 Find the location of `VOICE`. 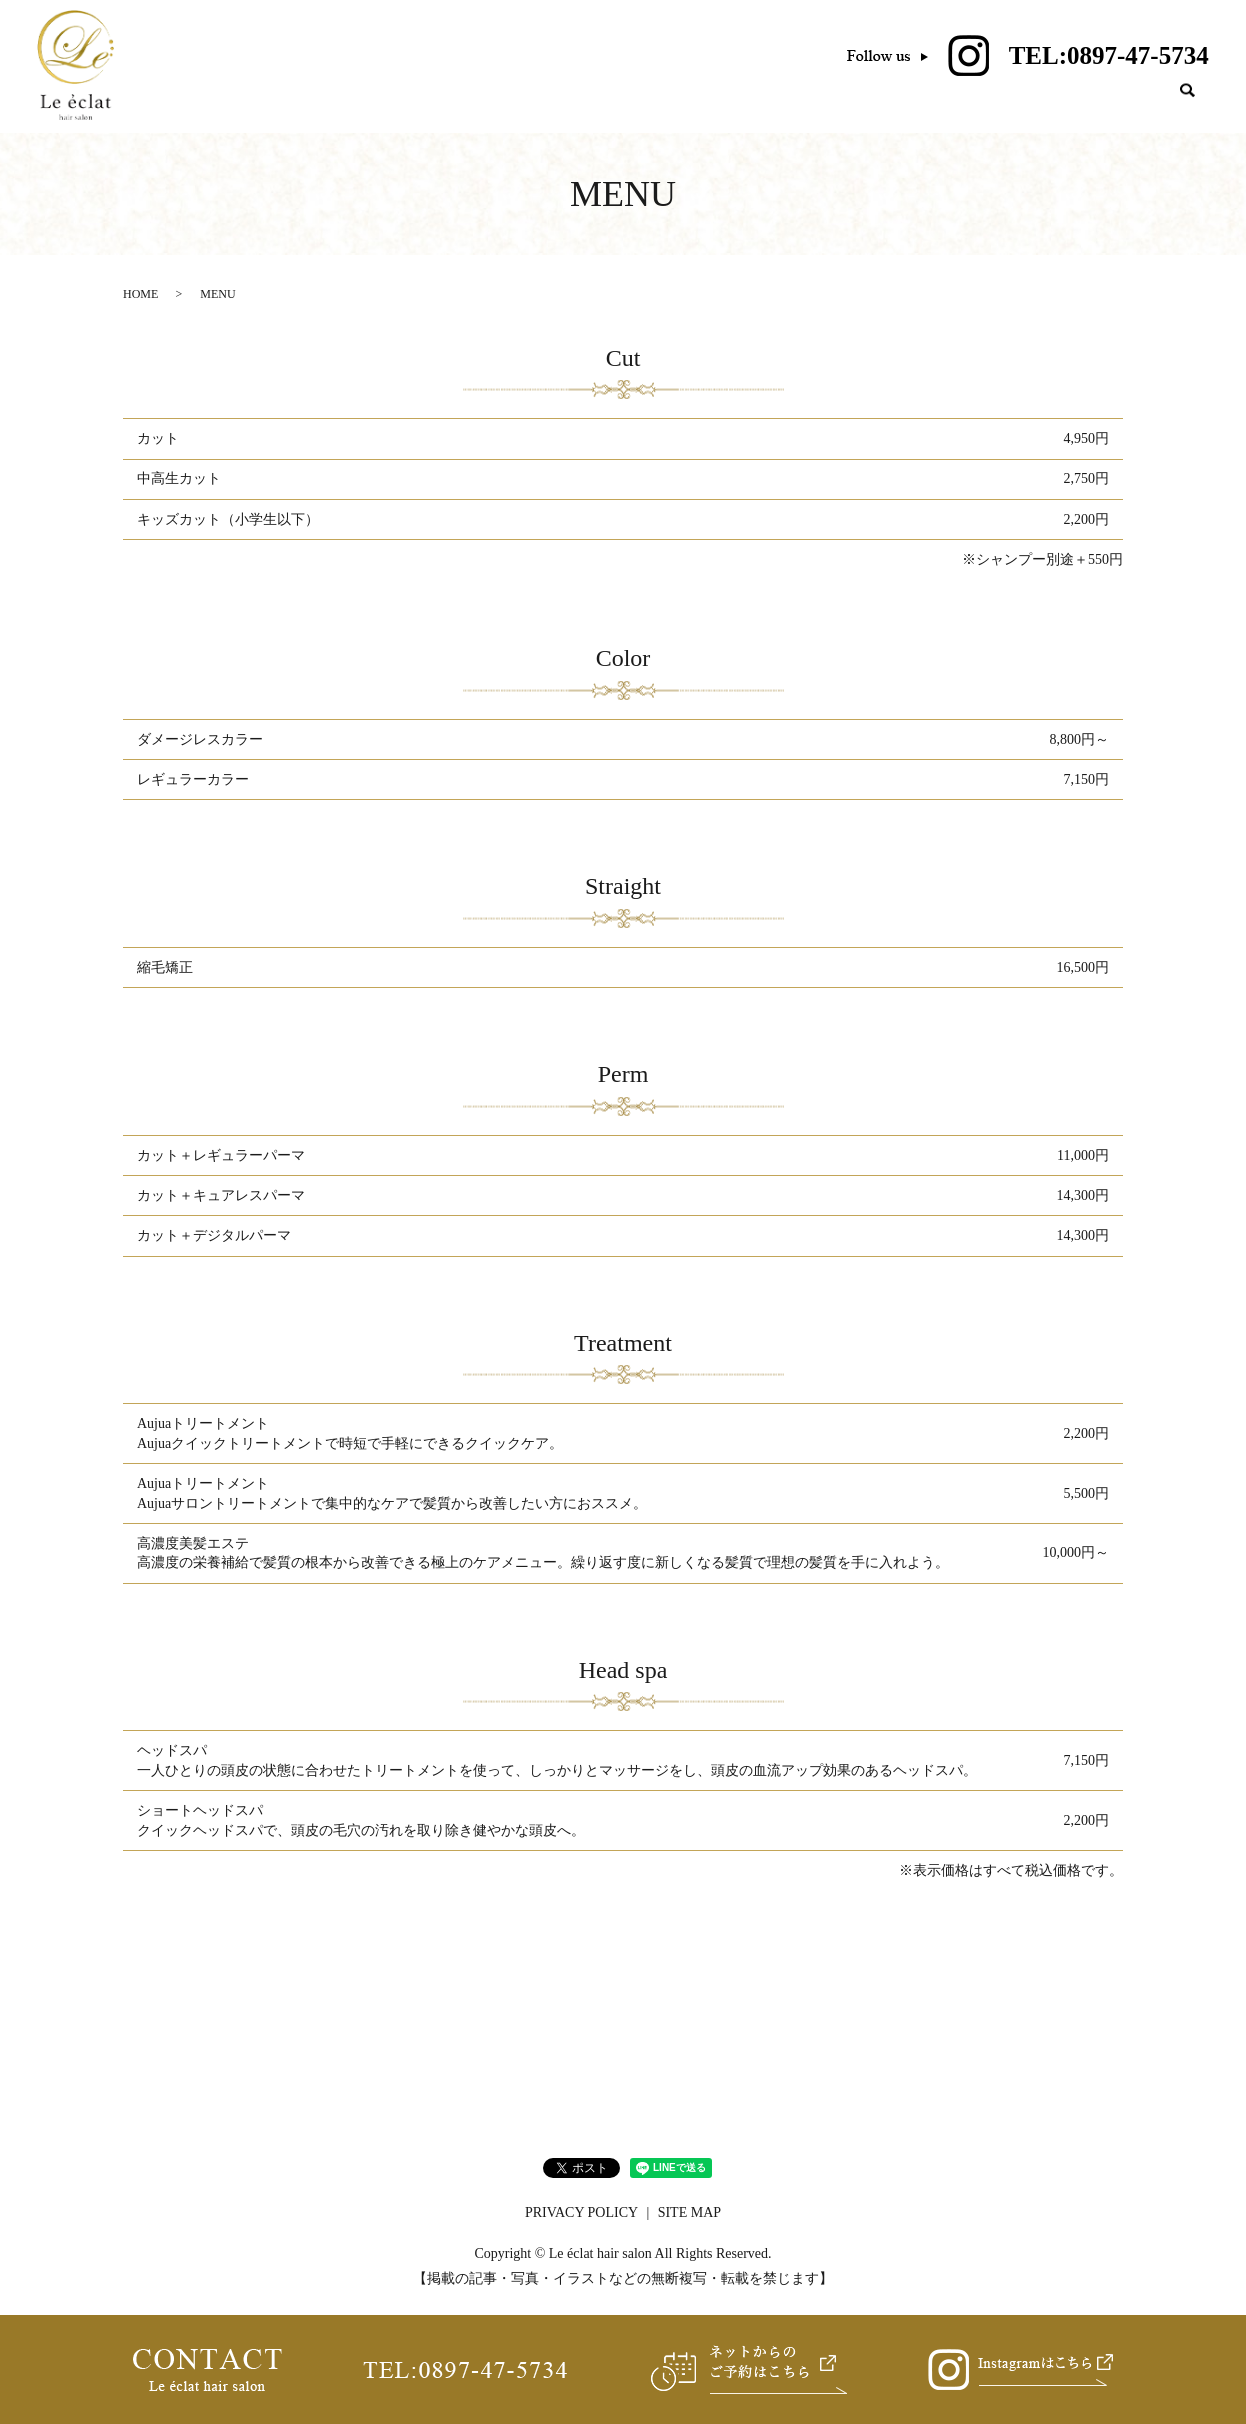

VOICE is located at coordinates (1017, 110).